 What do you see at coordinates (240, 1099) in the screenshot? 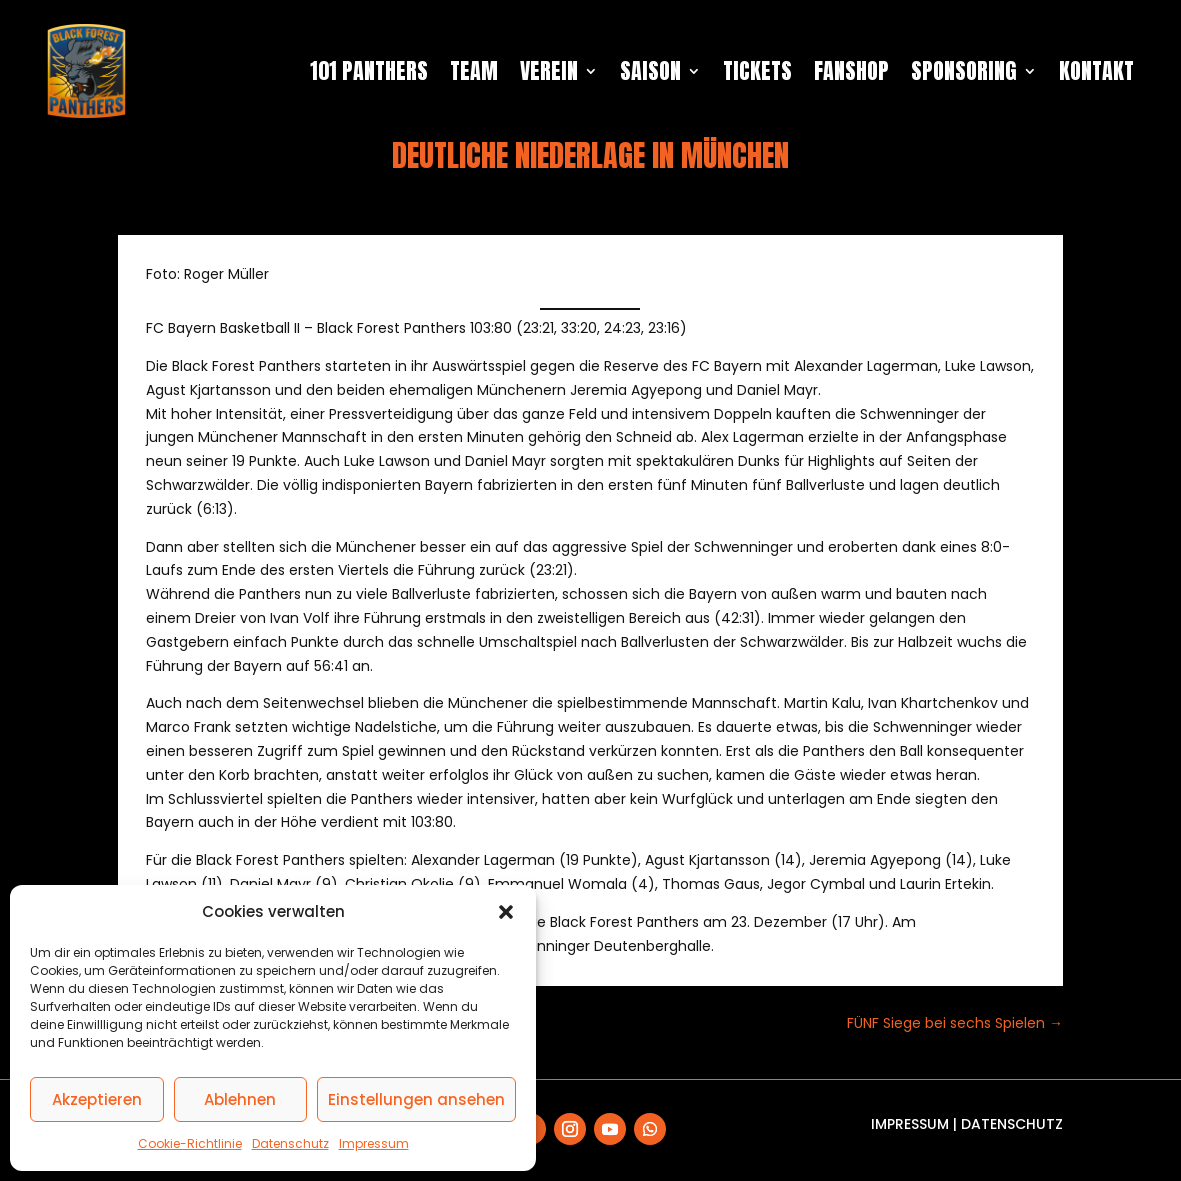
I see `Ablehnen` at bounding box center [240, 1099].